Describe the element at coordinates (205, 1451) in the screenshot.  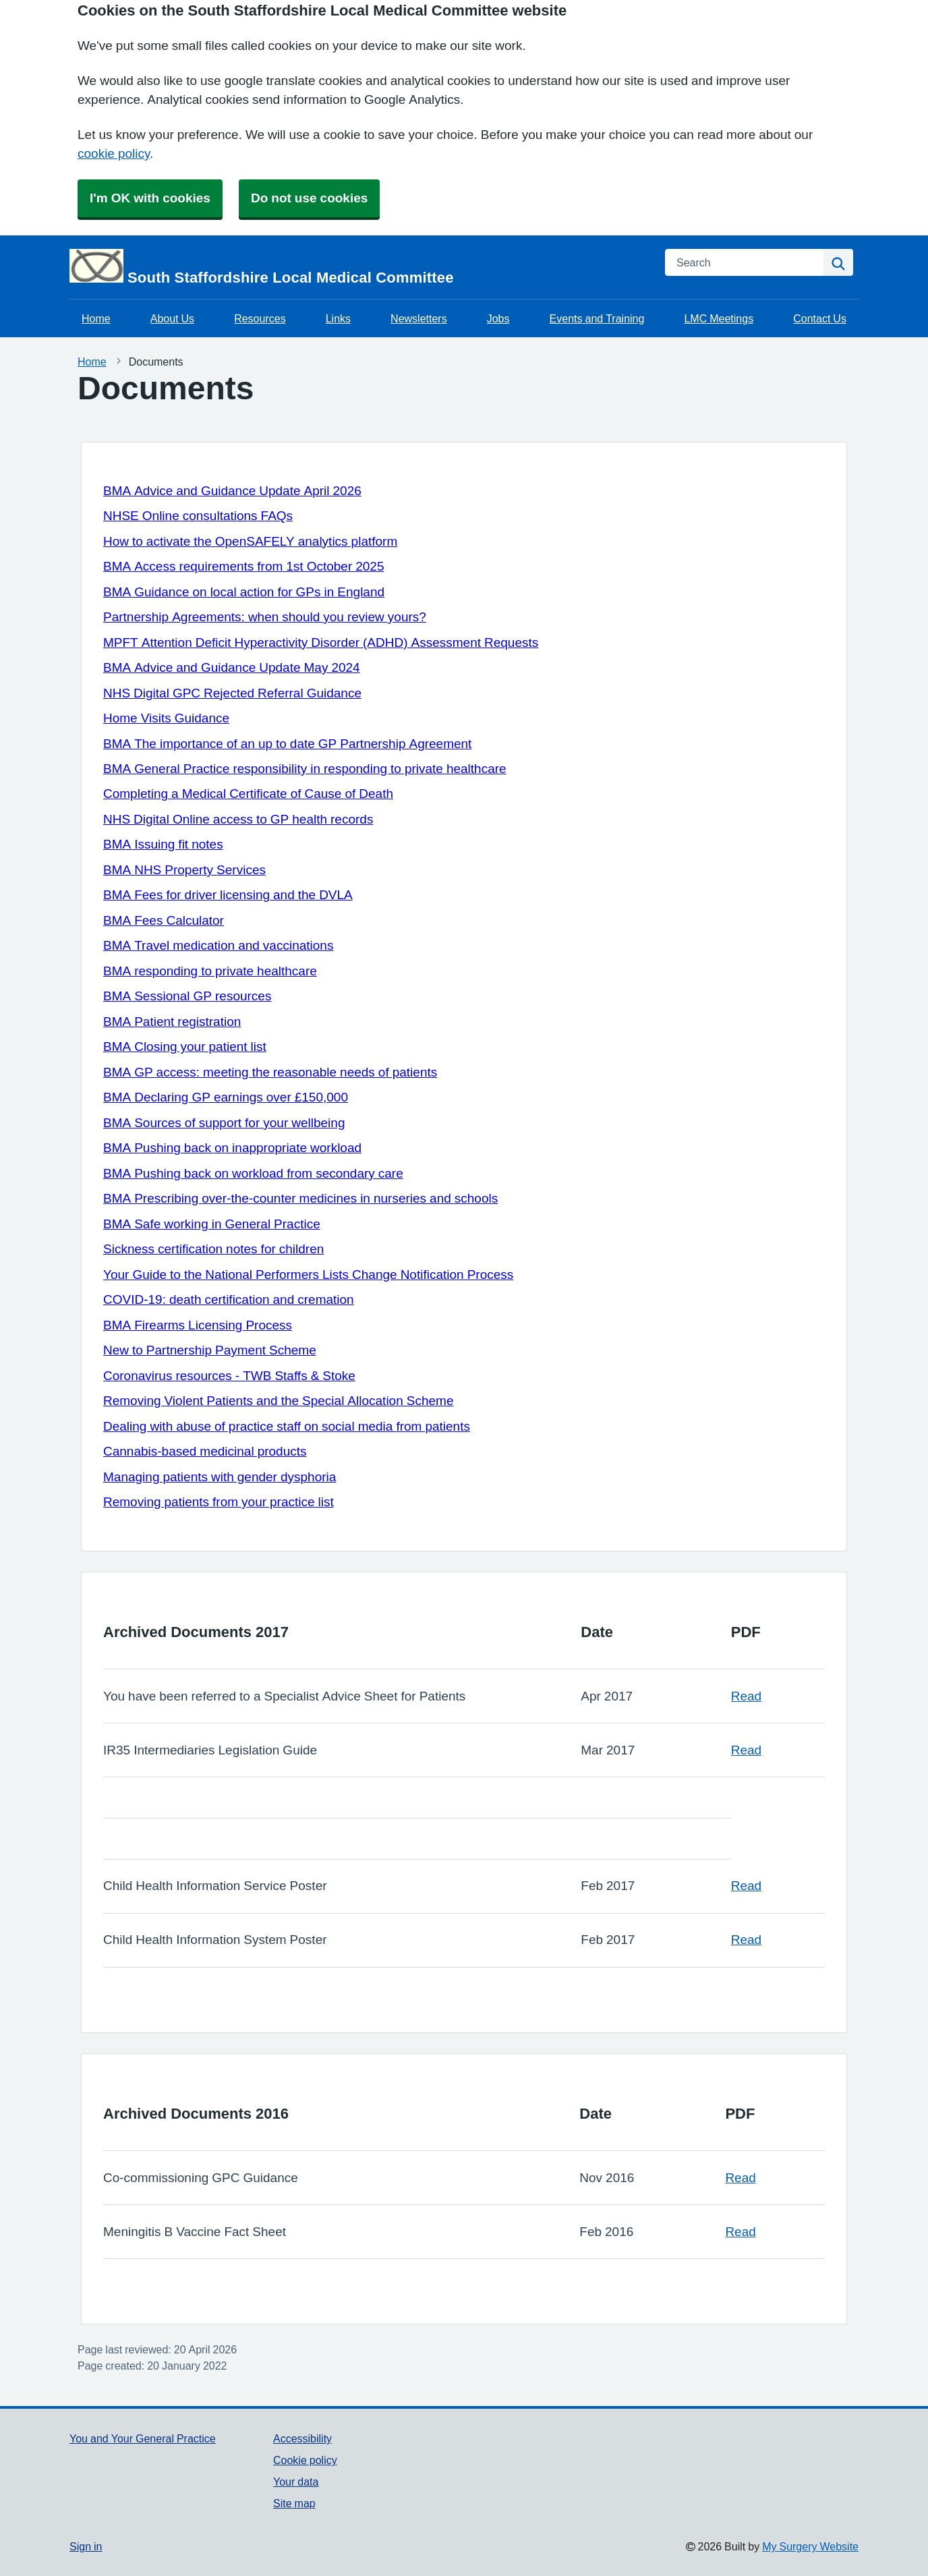
I see `Cannabis-based medicinal products` at that location.